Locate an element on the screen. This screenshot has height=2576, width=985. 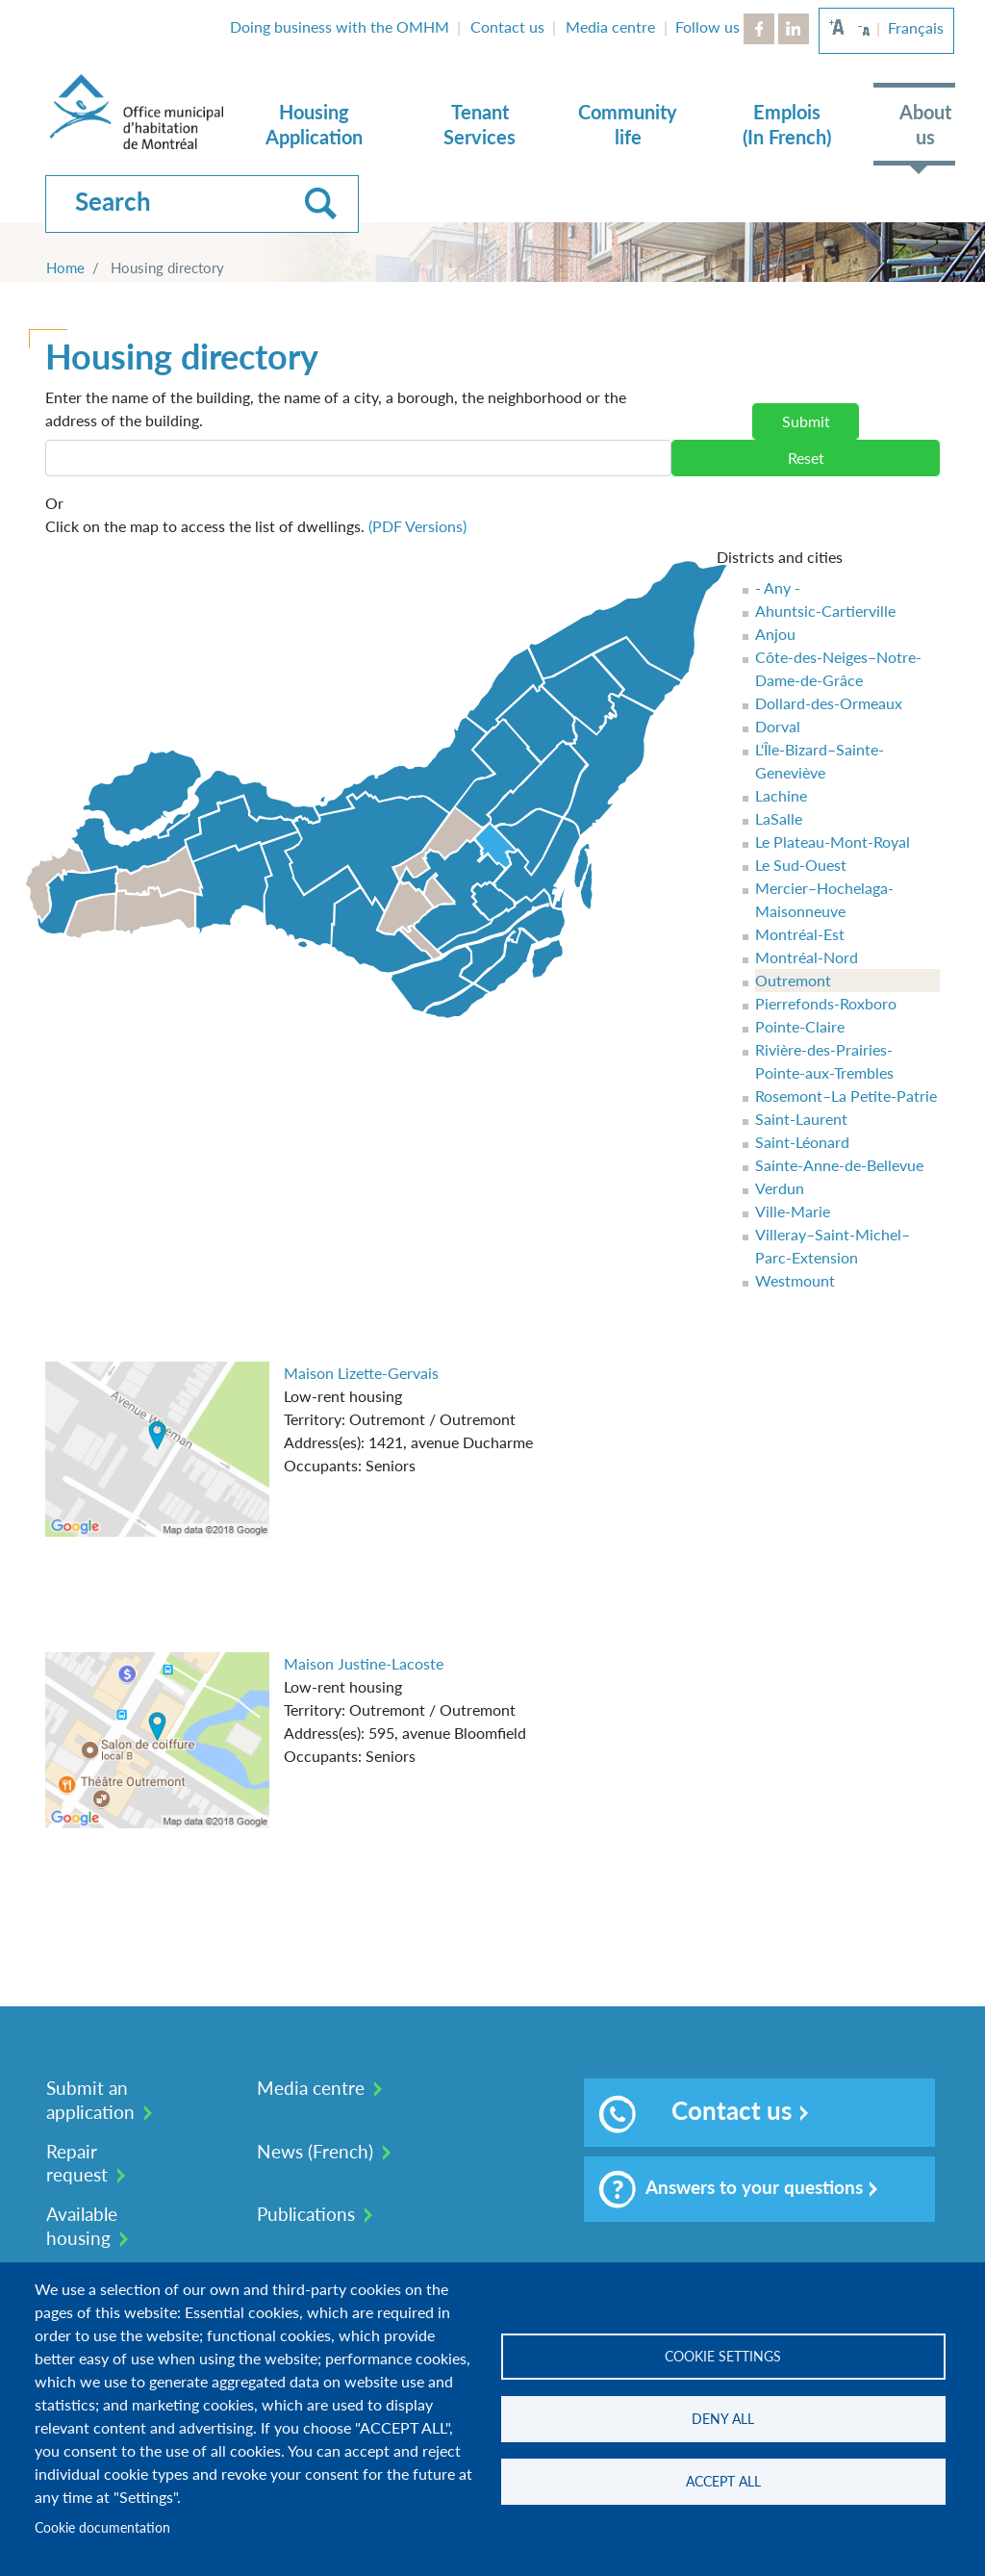
Media centre is located at coordinates (610, 26).